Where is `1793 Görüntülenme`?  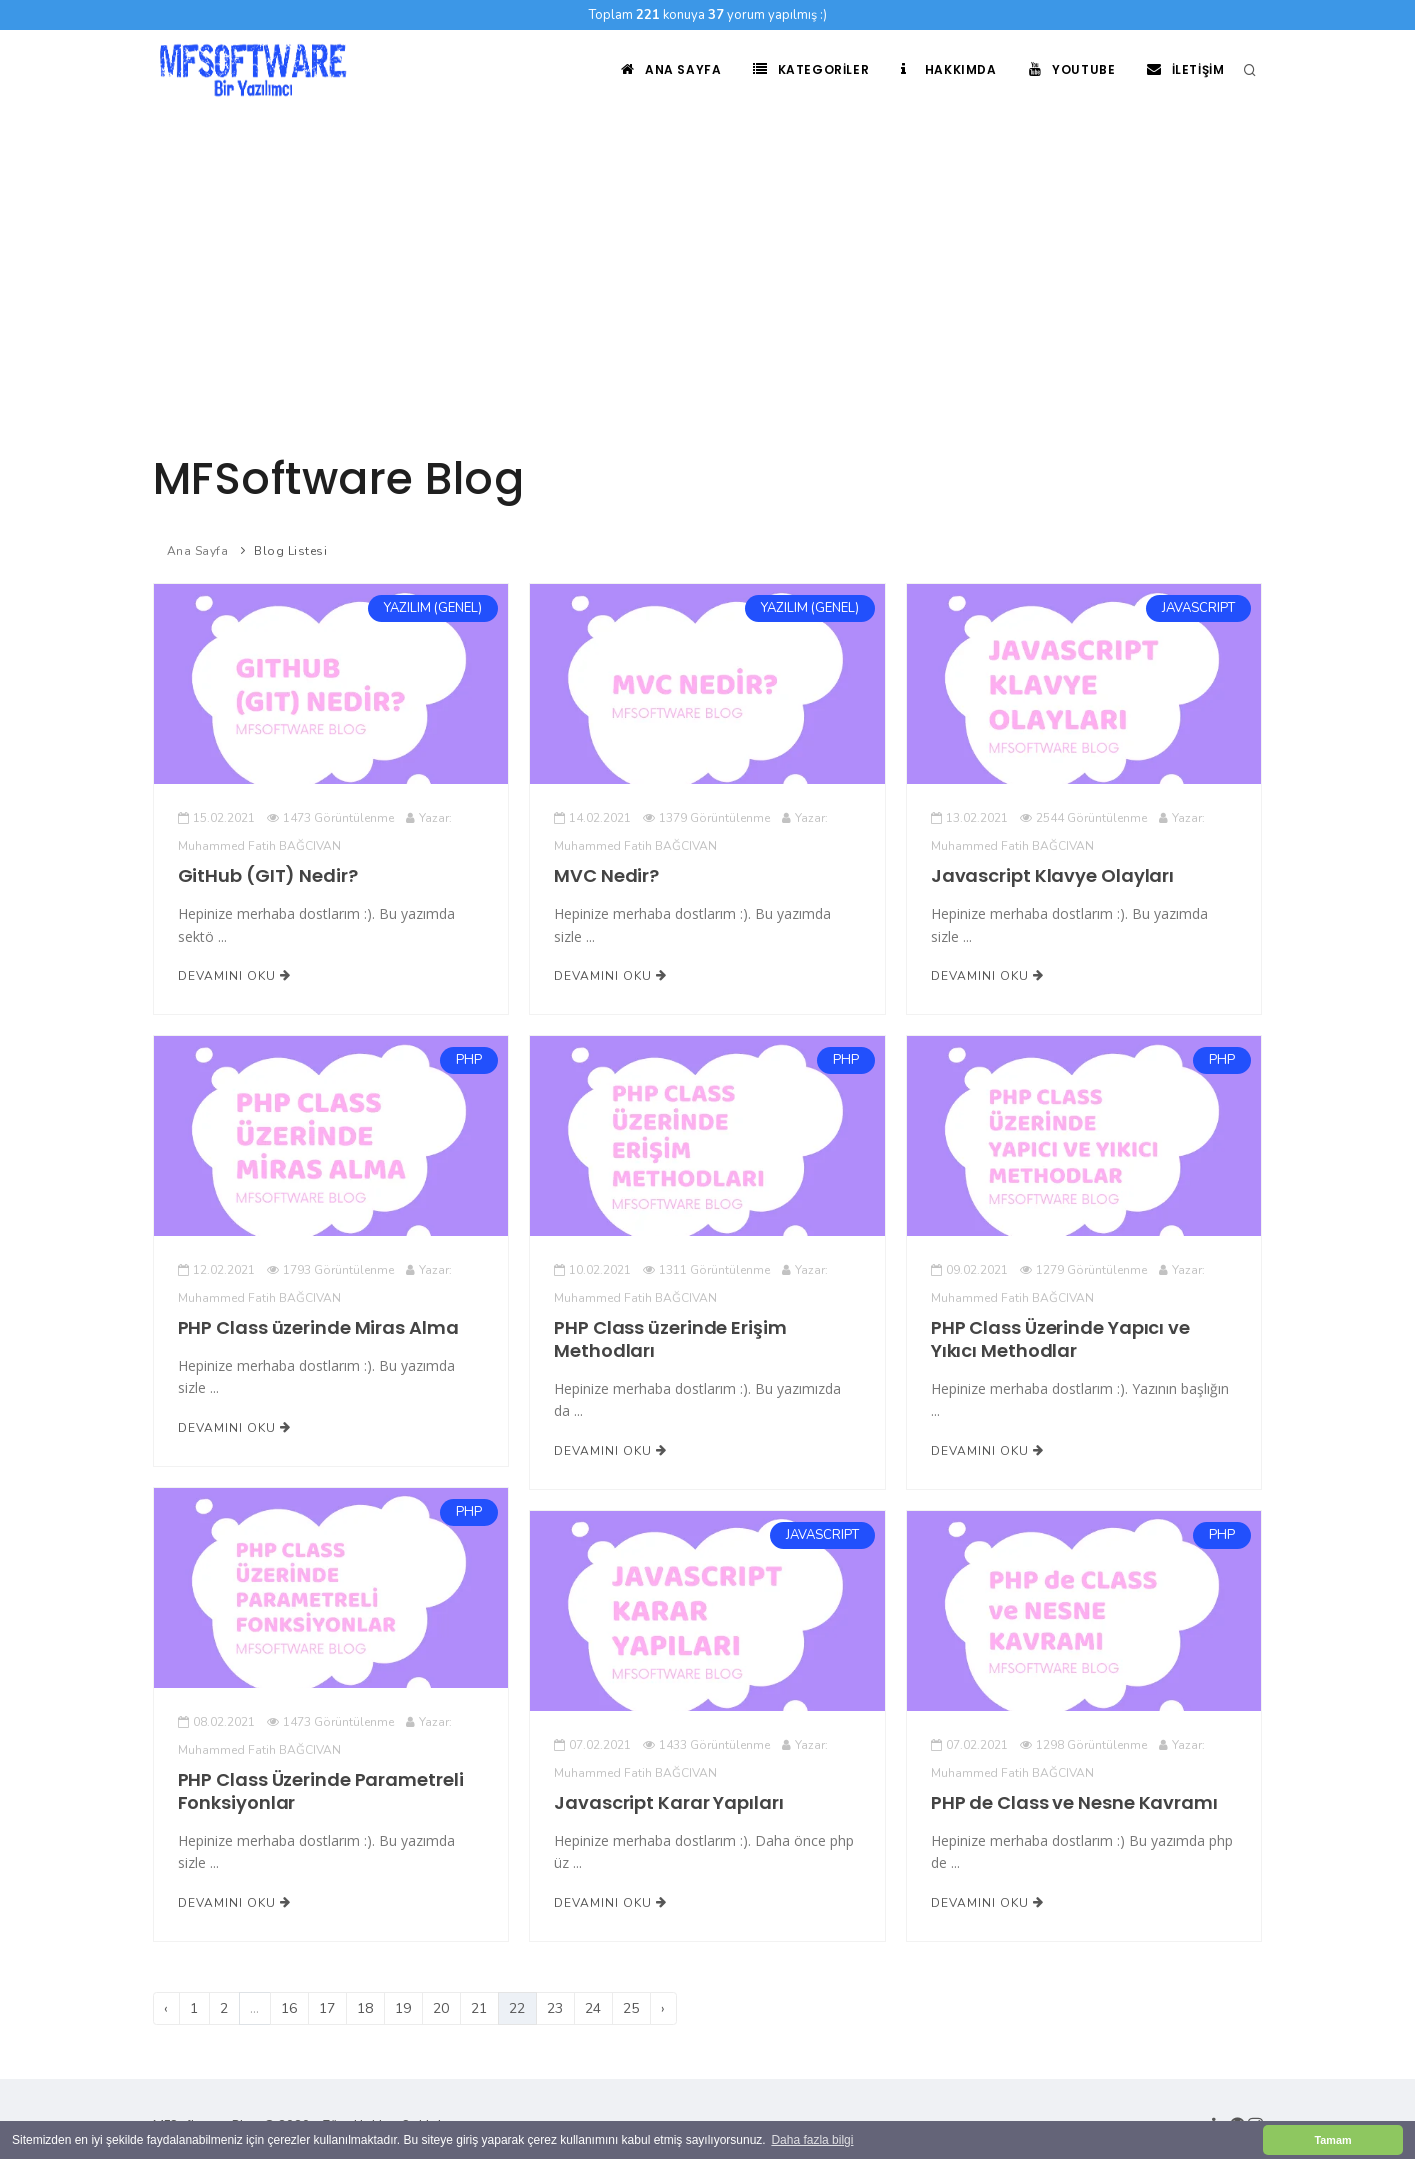
1793 Görüntülenme is located at coordinates (330, 1270).